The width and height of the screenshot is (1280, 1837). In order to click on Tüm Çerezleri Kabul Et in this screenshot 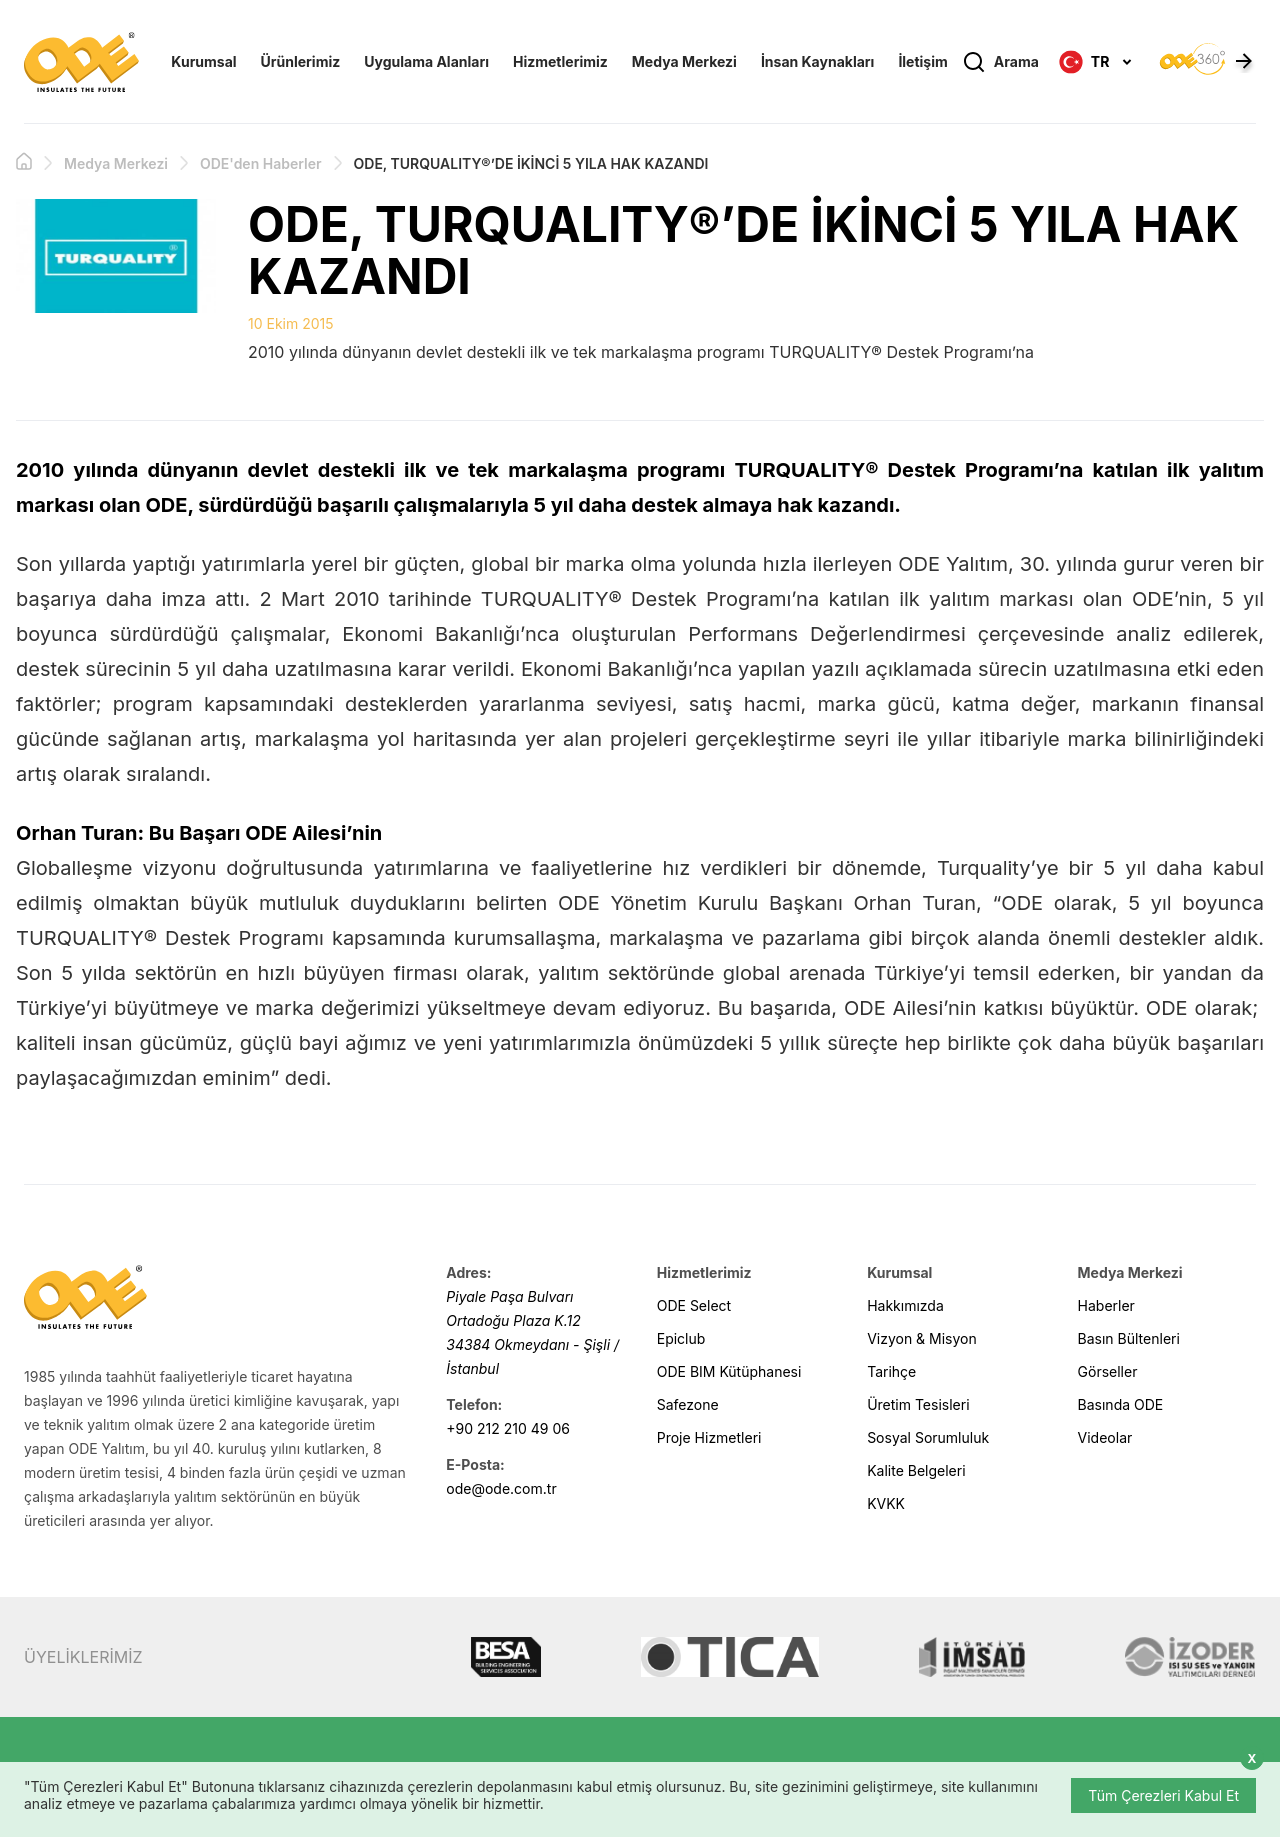, I will do `click(1163, 1795)`.